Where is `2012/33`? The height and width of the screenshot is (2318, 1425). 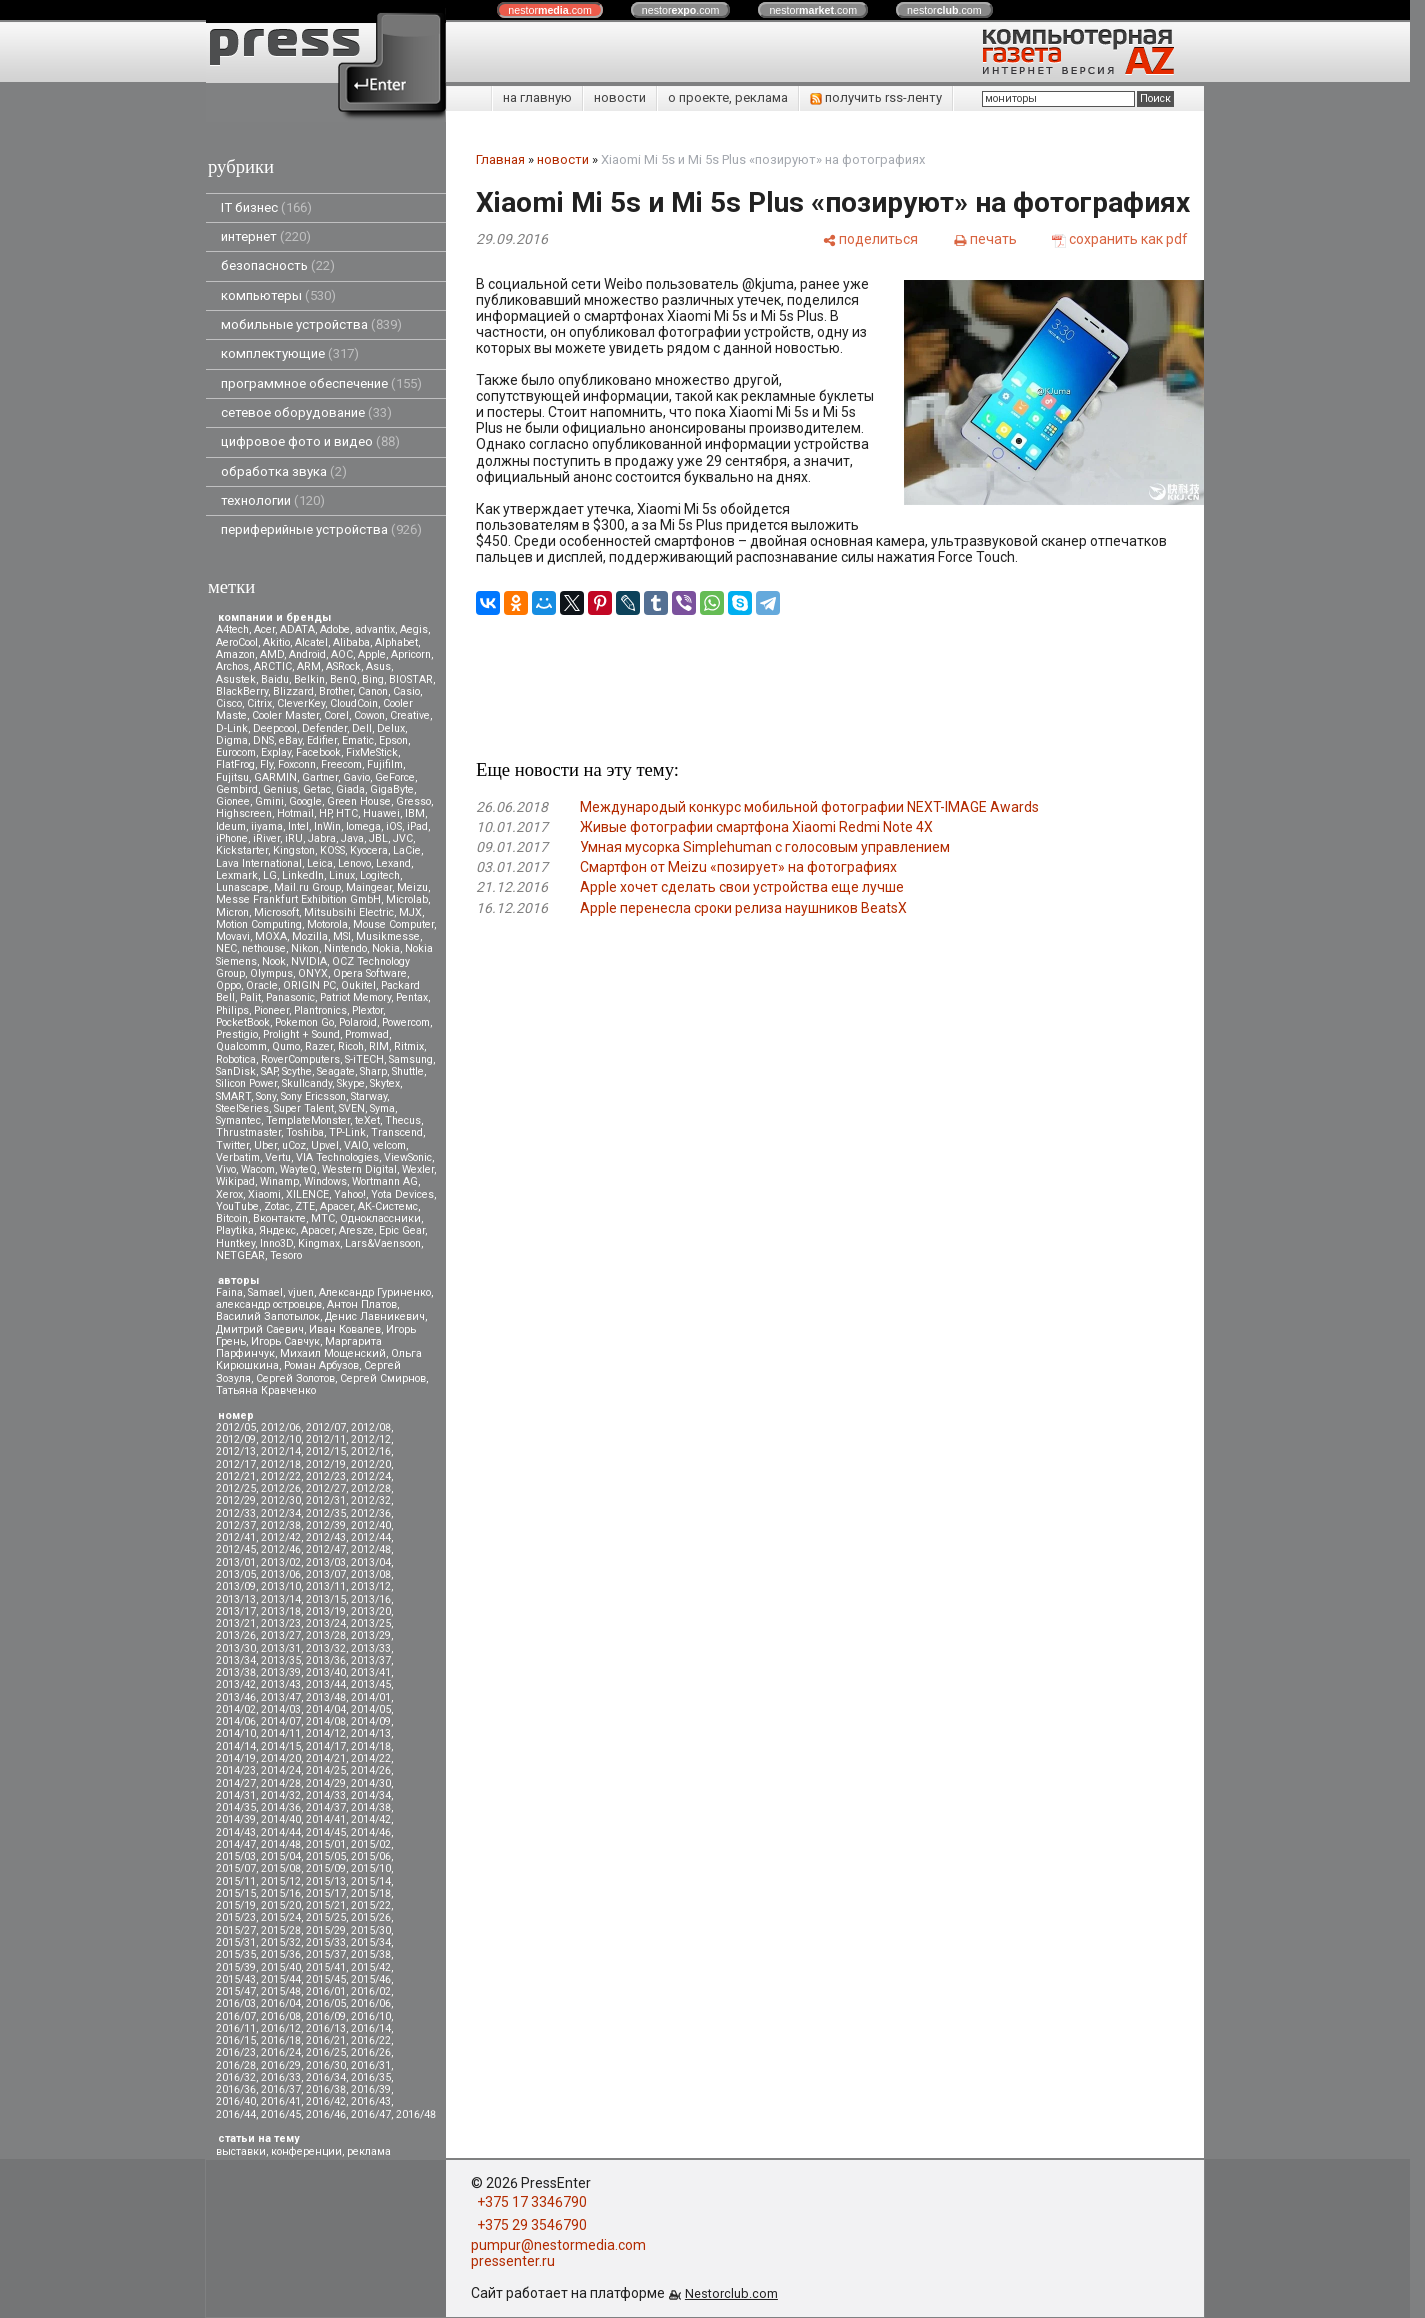
2012/33 is located at coordinates (236, 1513).